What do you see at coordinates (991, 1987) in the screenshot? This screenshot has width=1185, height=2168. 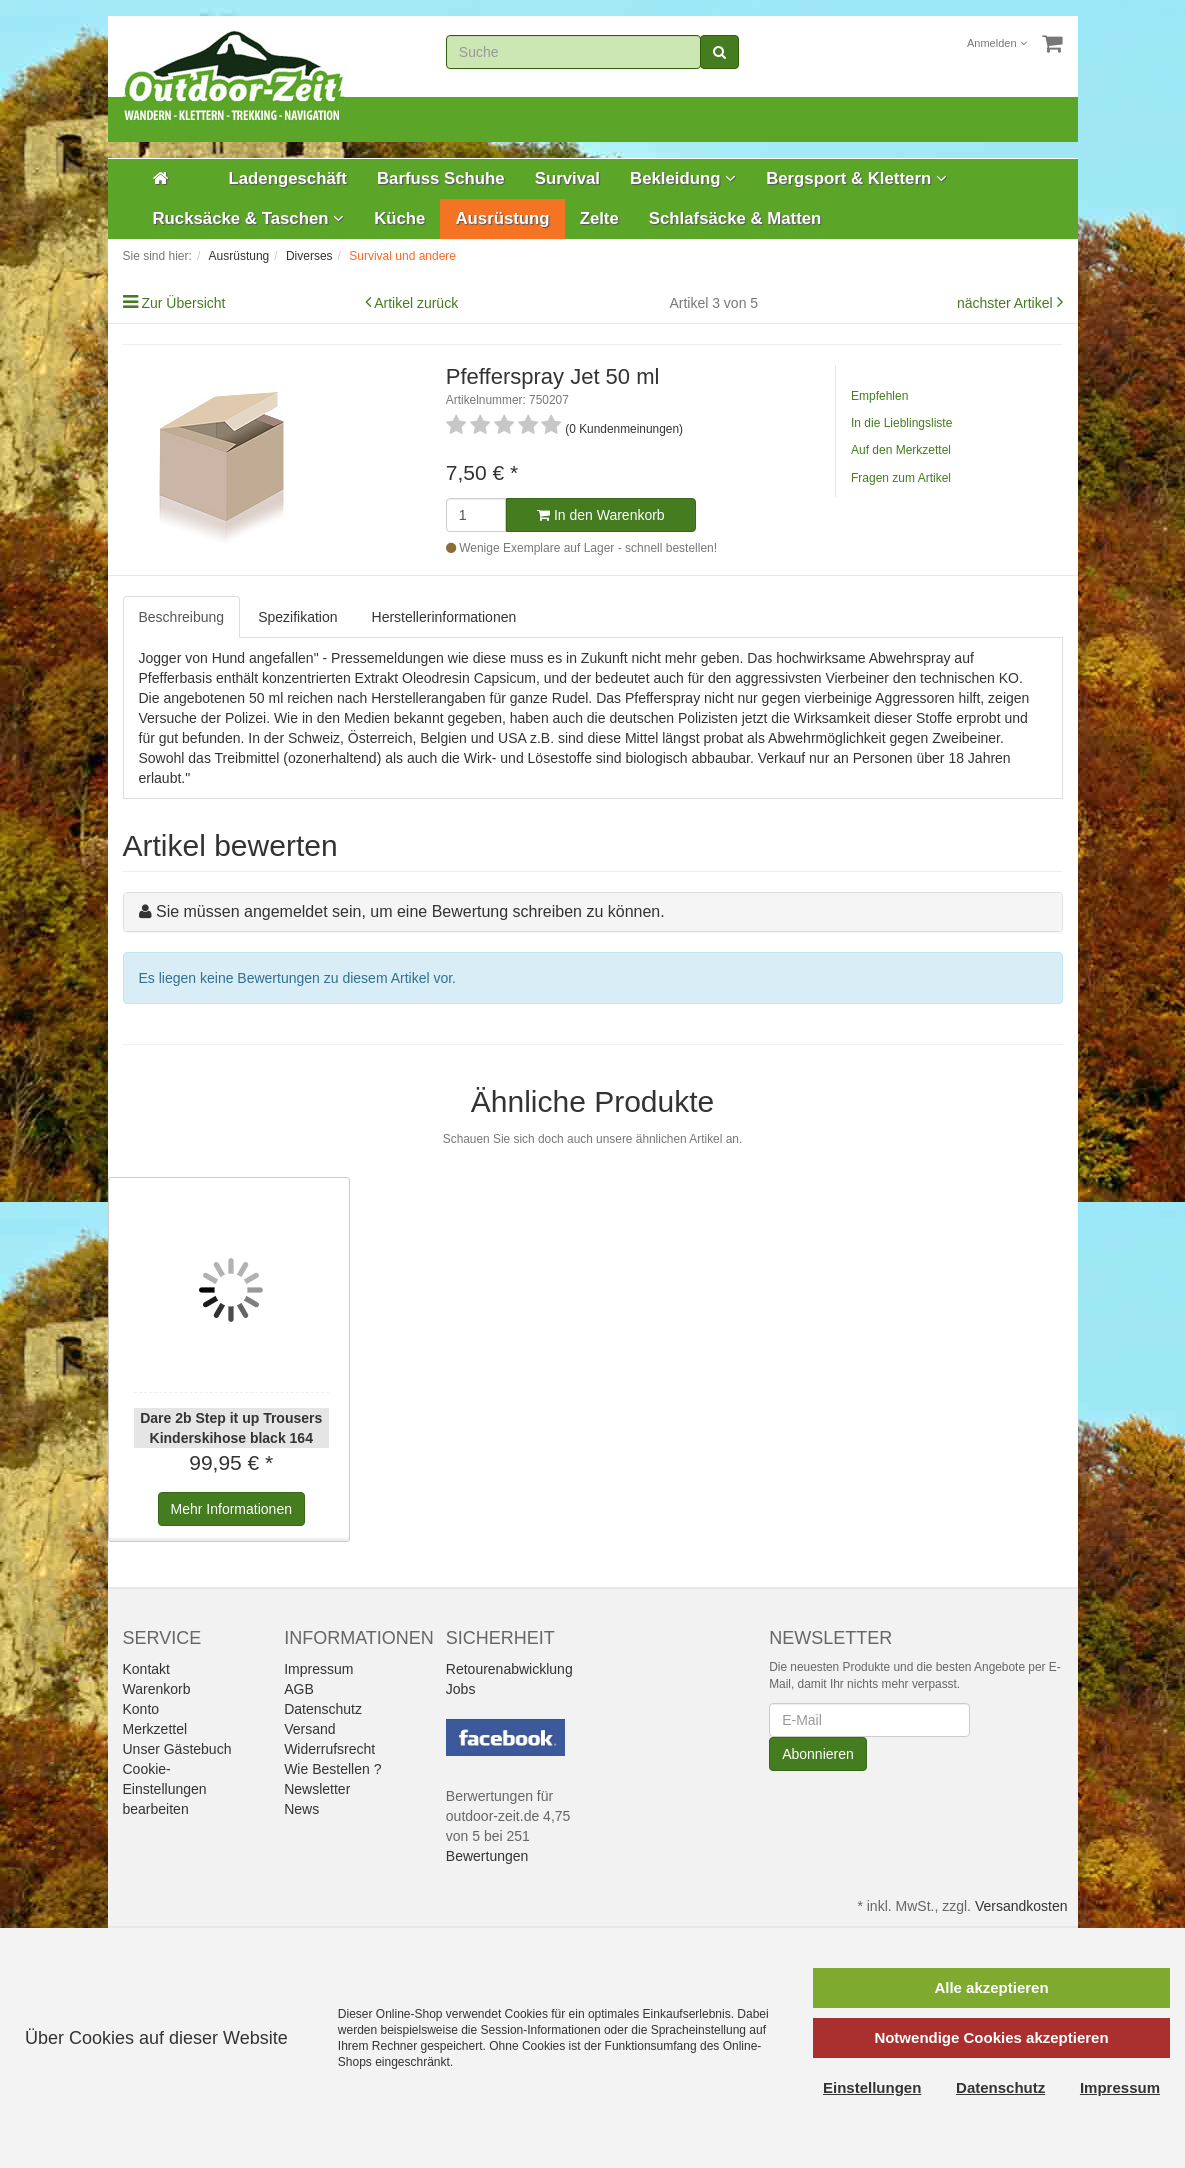 I see `Alle akzeptieren` at bounding box center [991, 1987].